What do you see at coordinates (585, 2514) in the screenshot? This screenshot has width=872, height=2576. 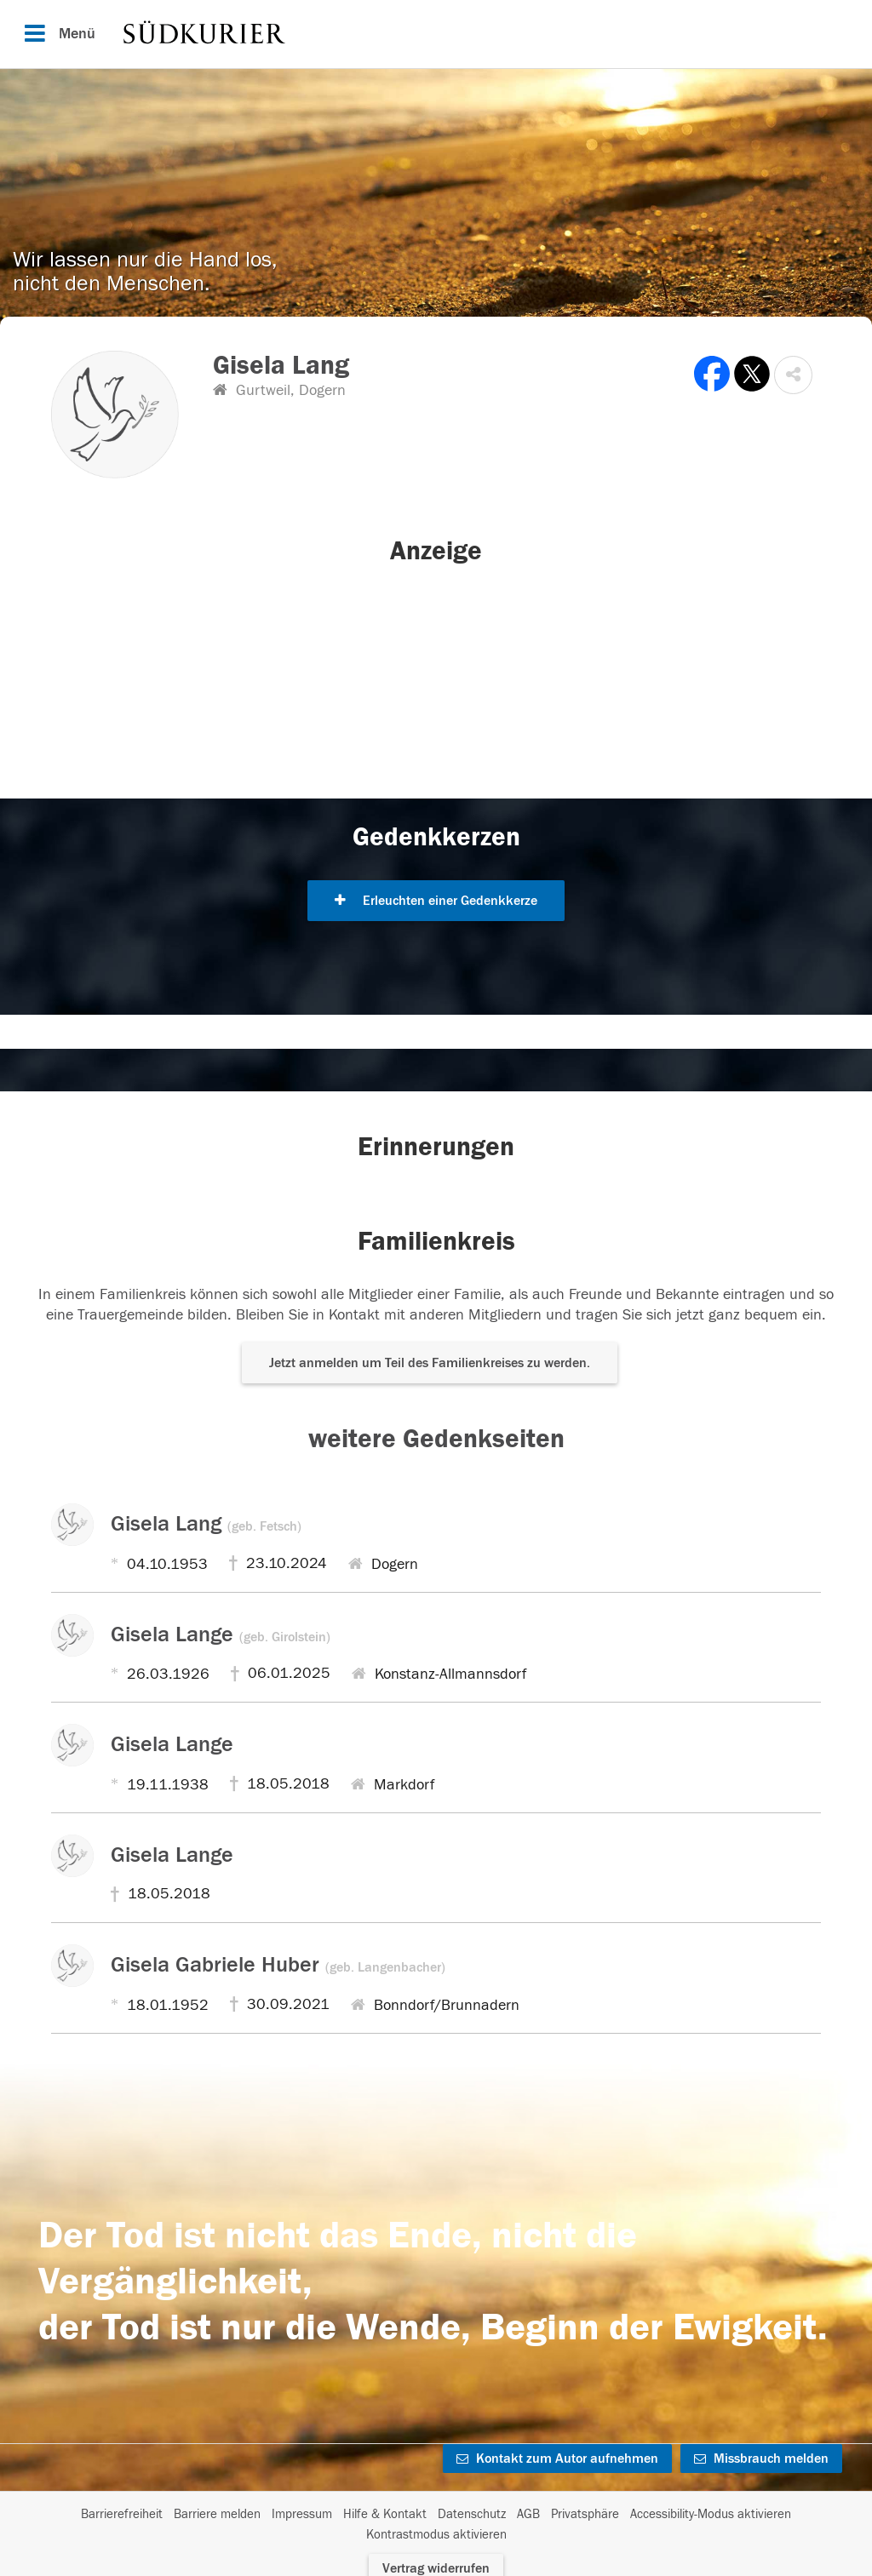 I see `Privatsphäre` at bounding box center [585, 2514].